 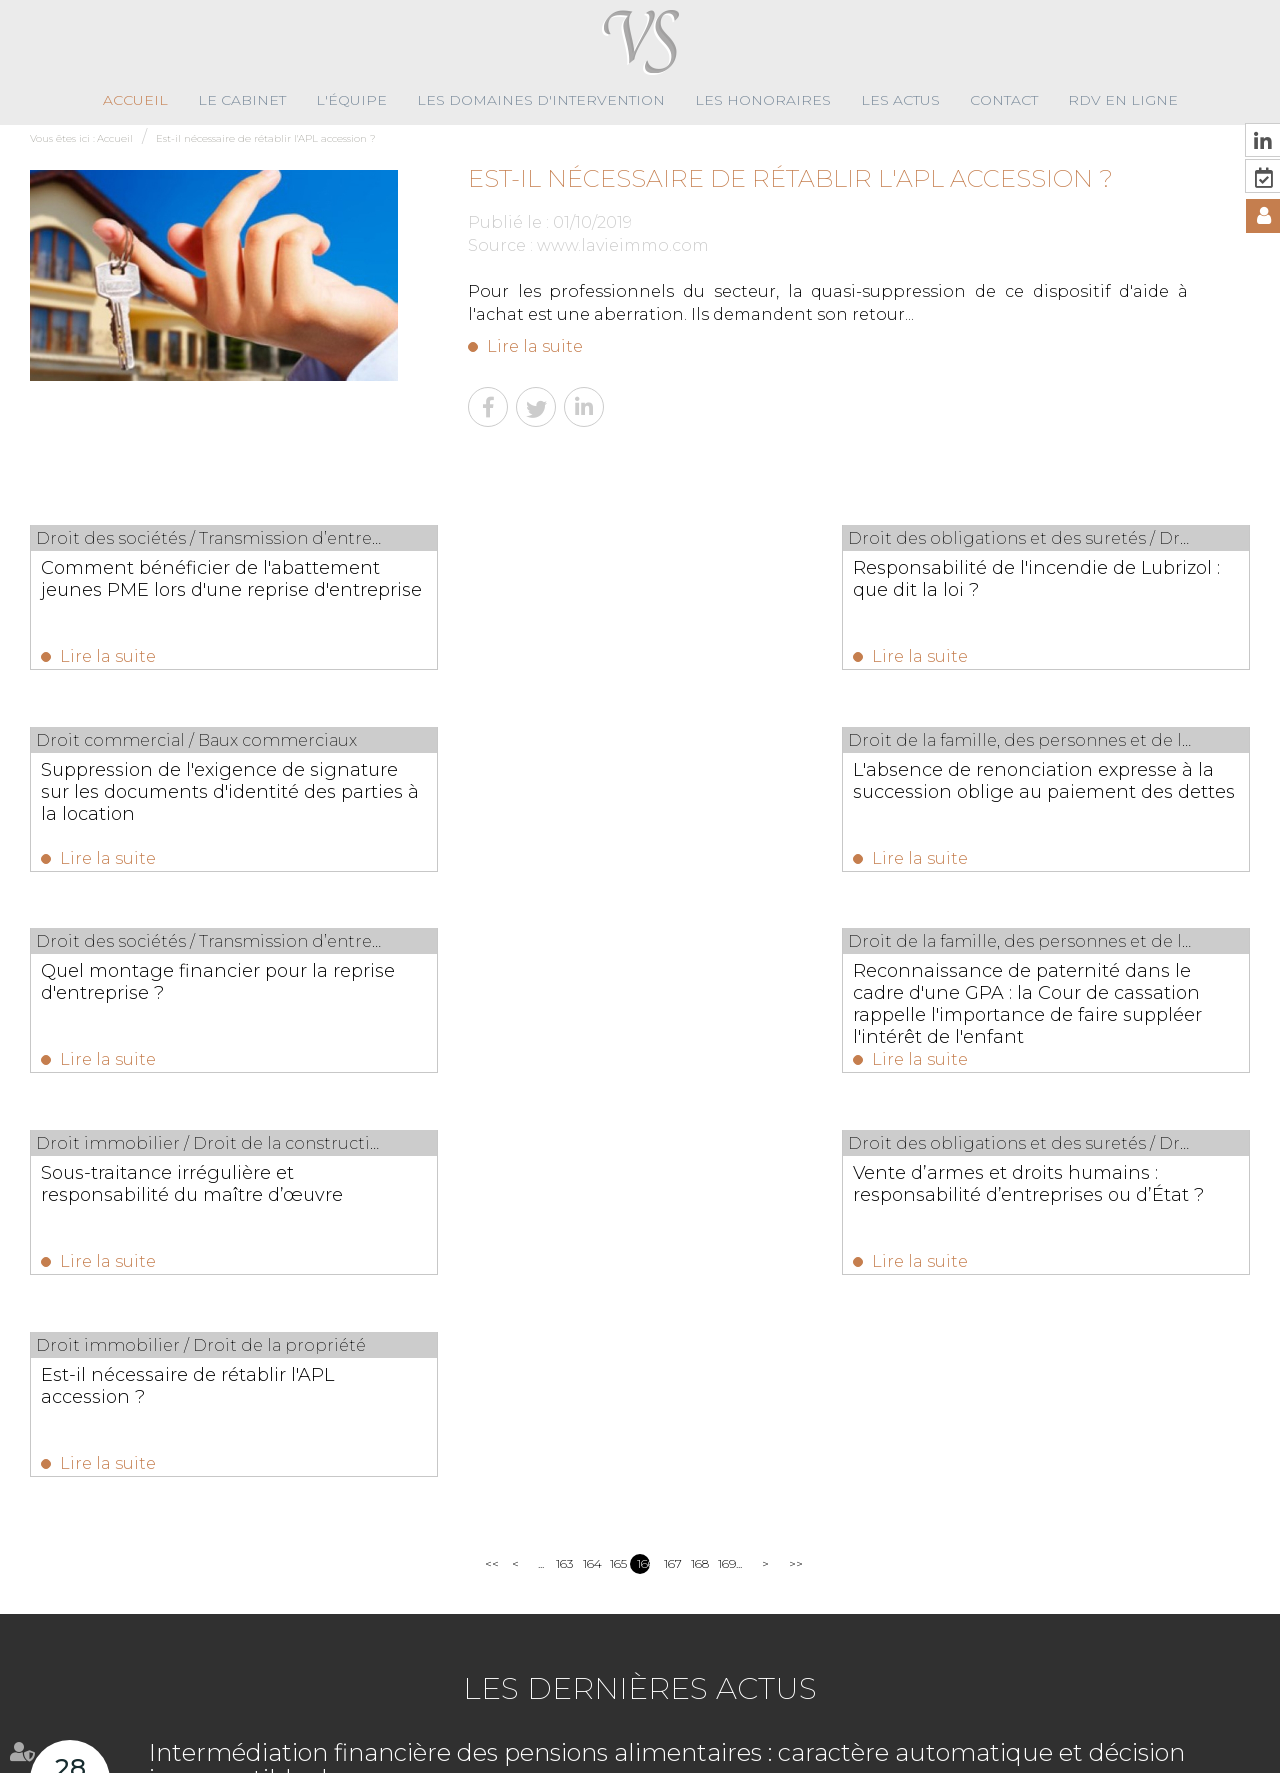 What do you see at coordinates (562, 1166) in the screenshot?
I see `163` at bounding box center [562, 1166].